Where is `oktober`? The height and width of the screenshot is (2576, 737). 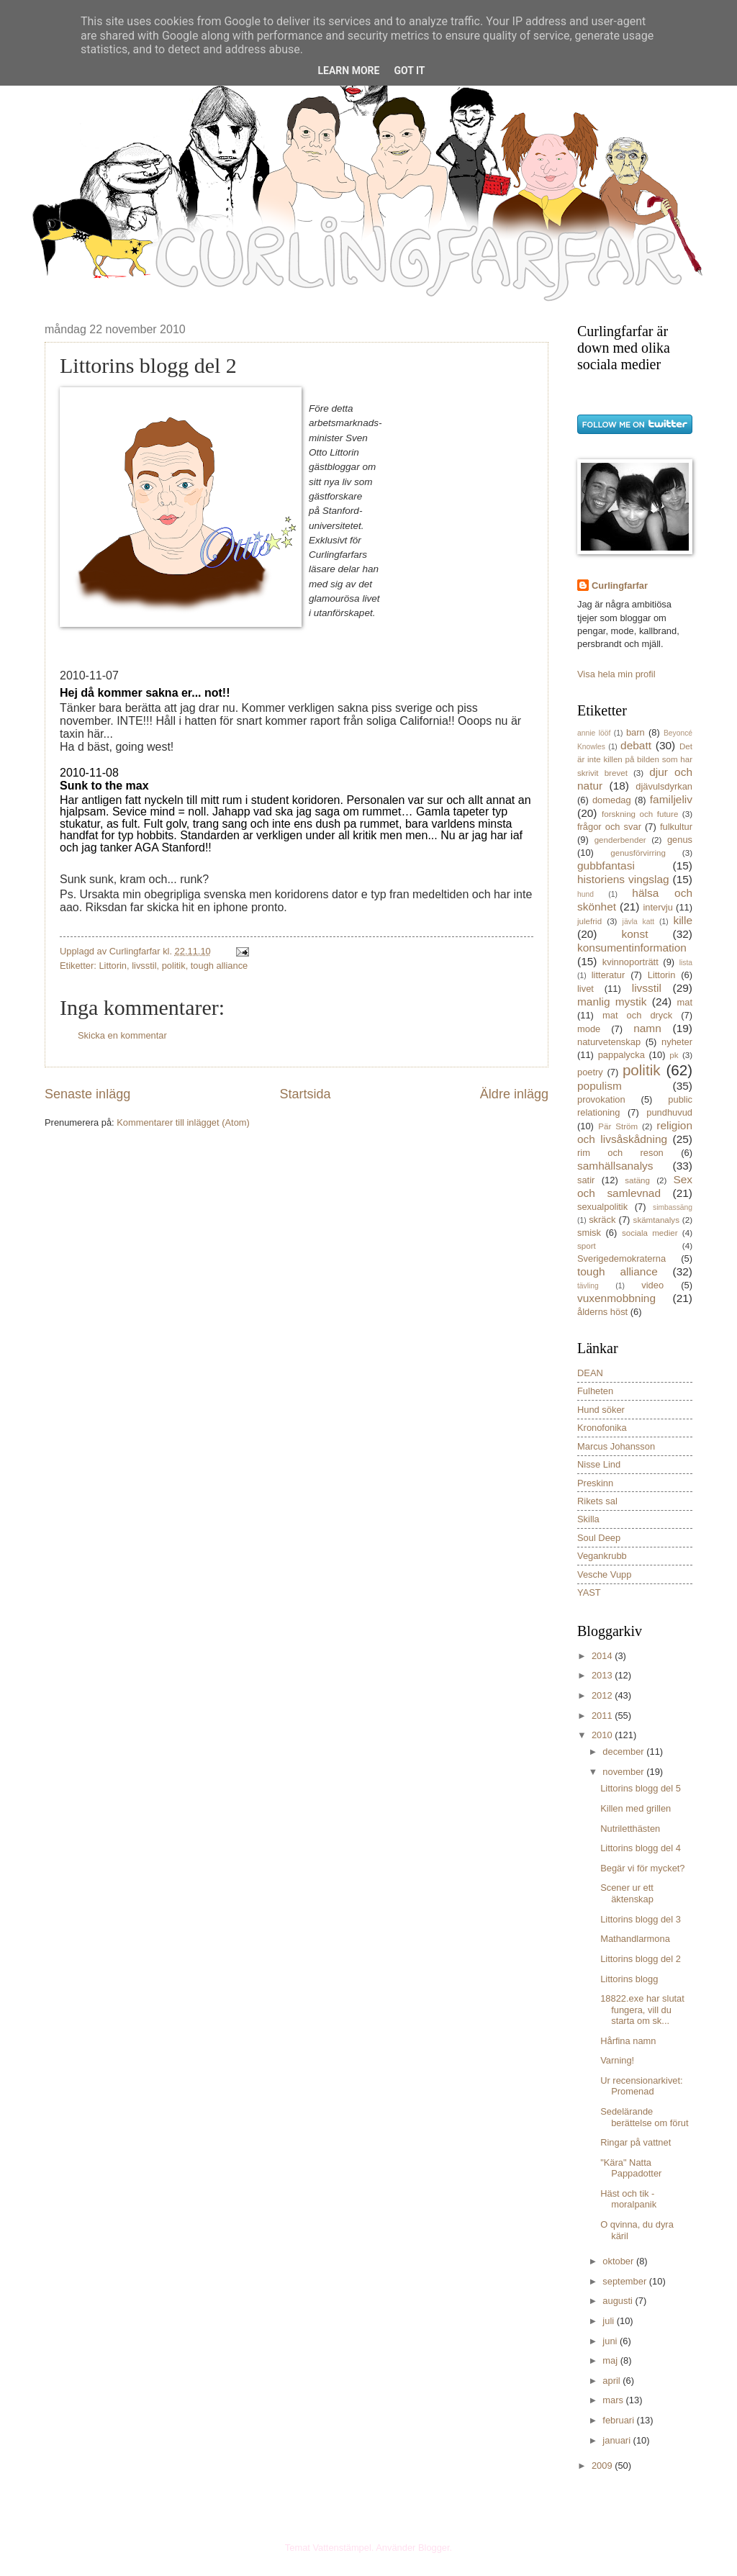
oktober is located at coordinates (619, 2261).